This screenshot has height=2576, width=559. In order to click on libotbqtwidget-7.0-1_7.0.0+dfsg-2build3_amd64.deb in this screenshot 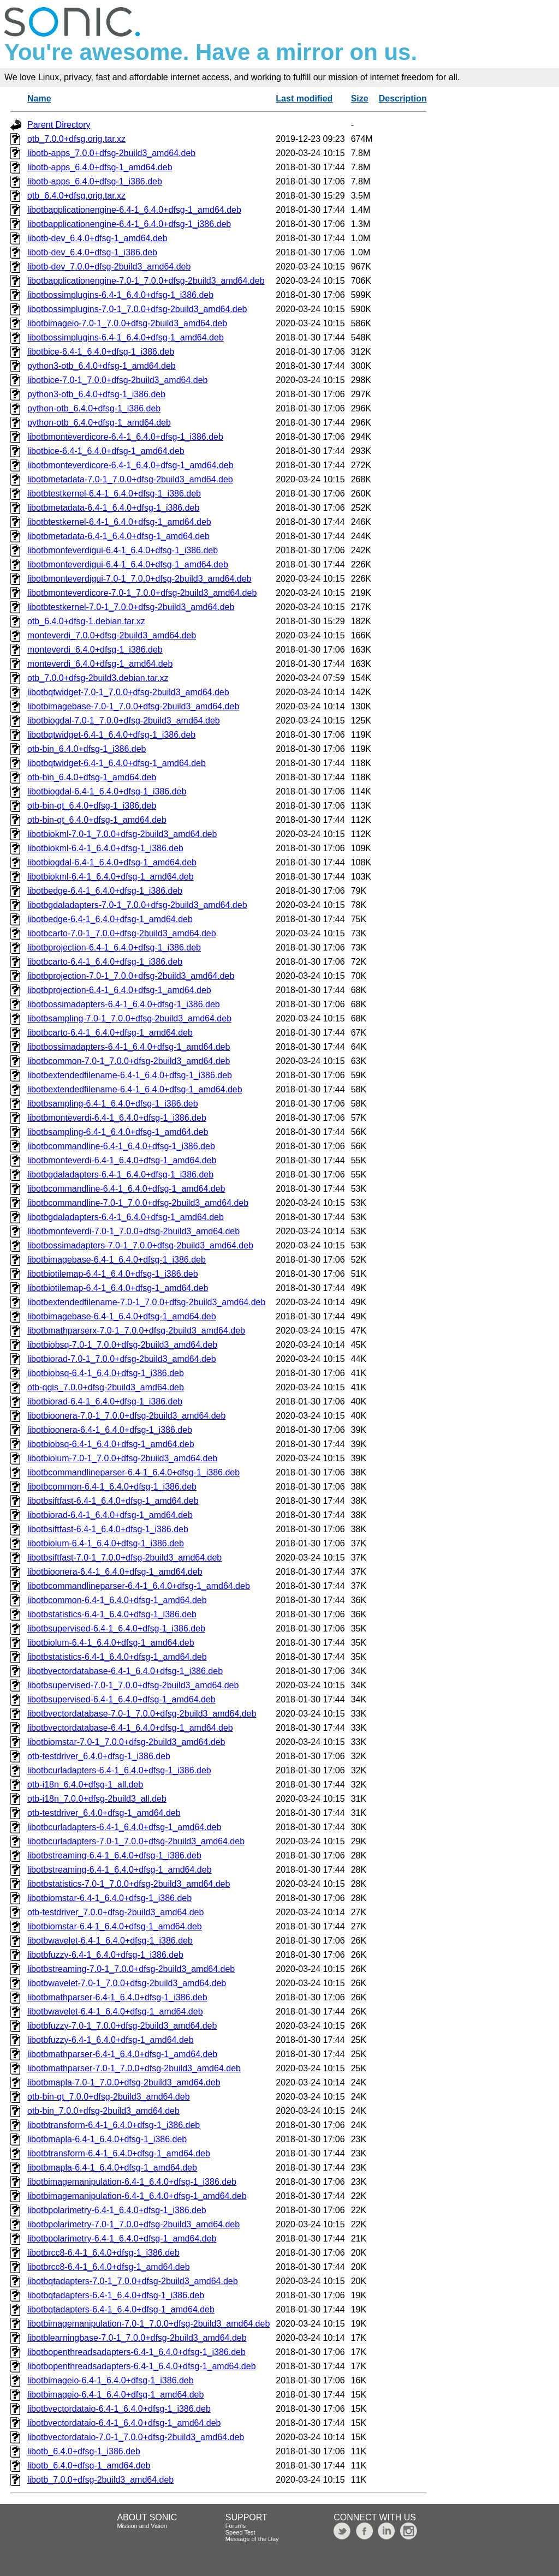, I will do `click(128, 692)`.